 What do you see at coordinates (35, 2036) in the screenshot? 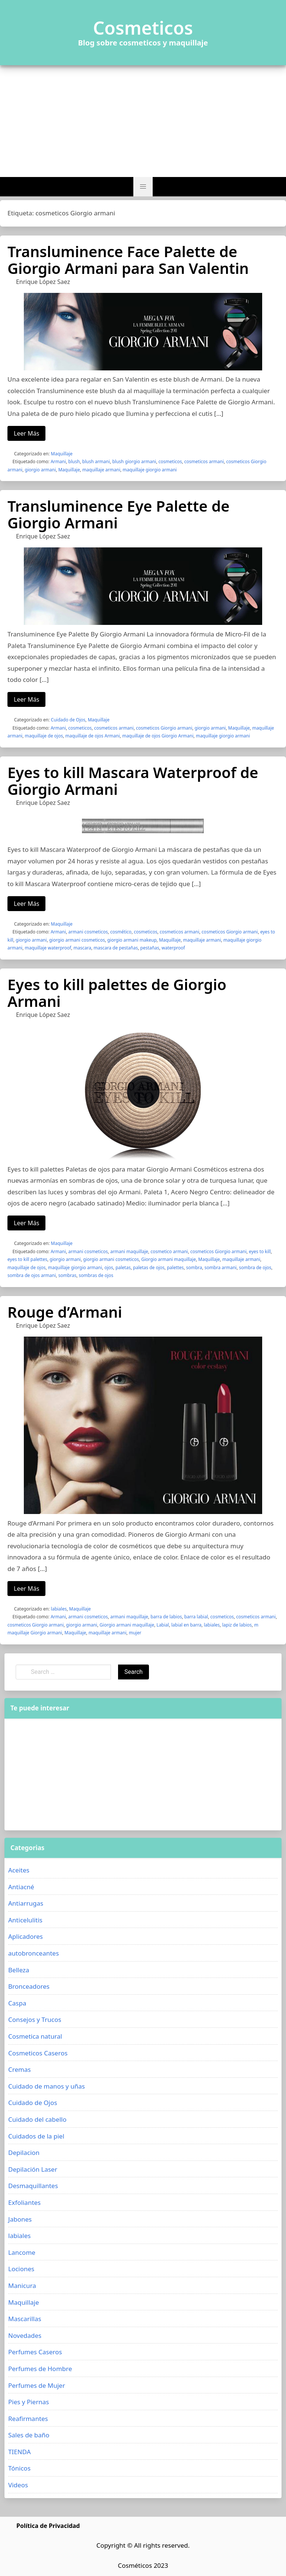
I see `Cosmetica natural` at bounding box center [35, 2036].